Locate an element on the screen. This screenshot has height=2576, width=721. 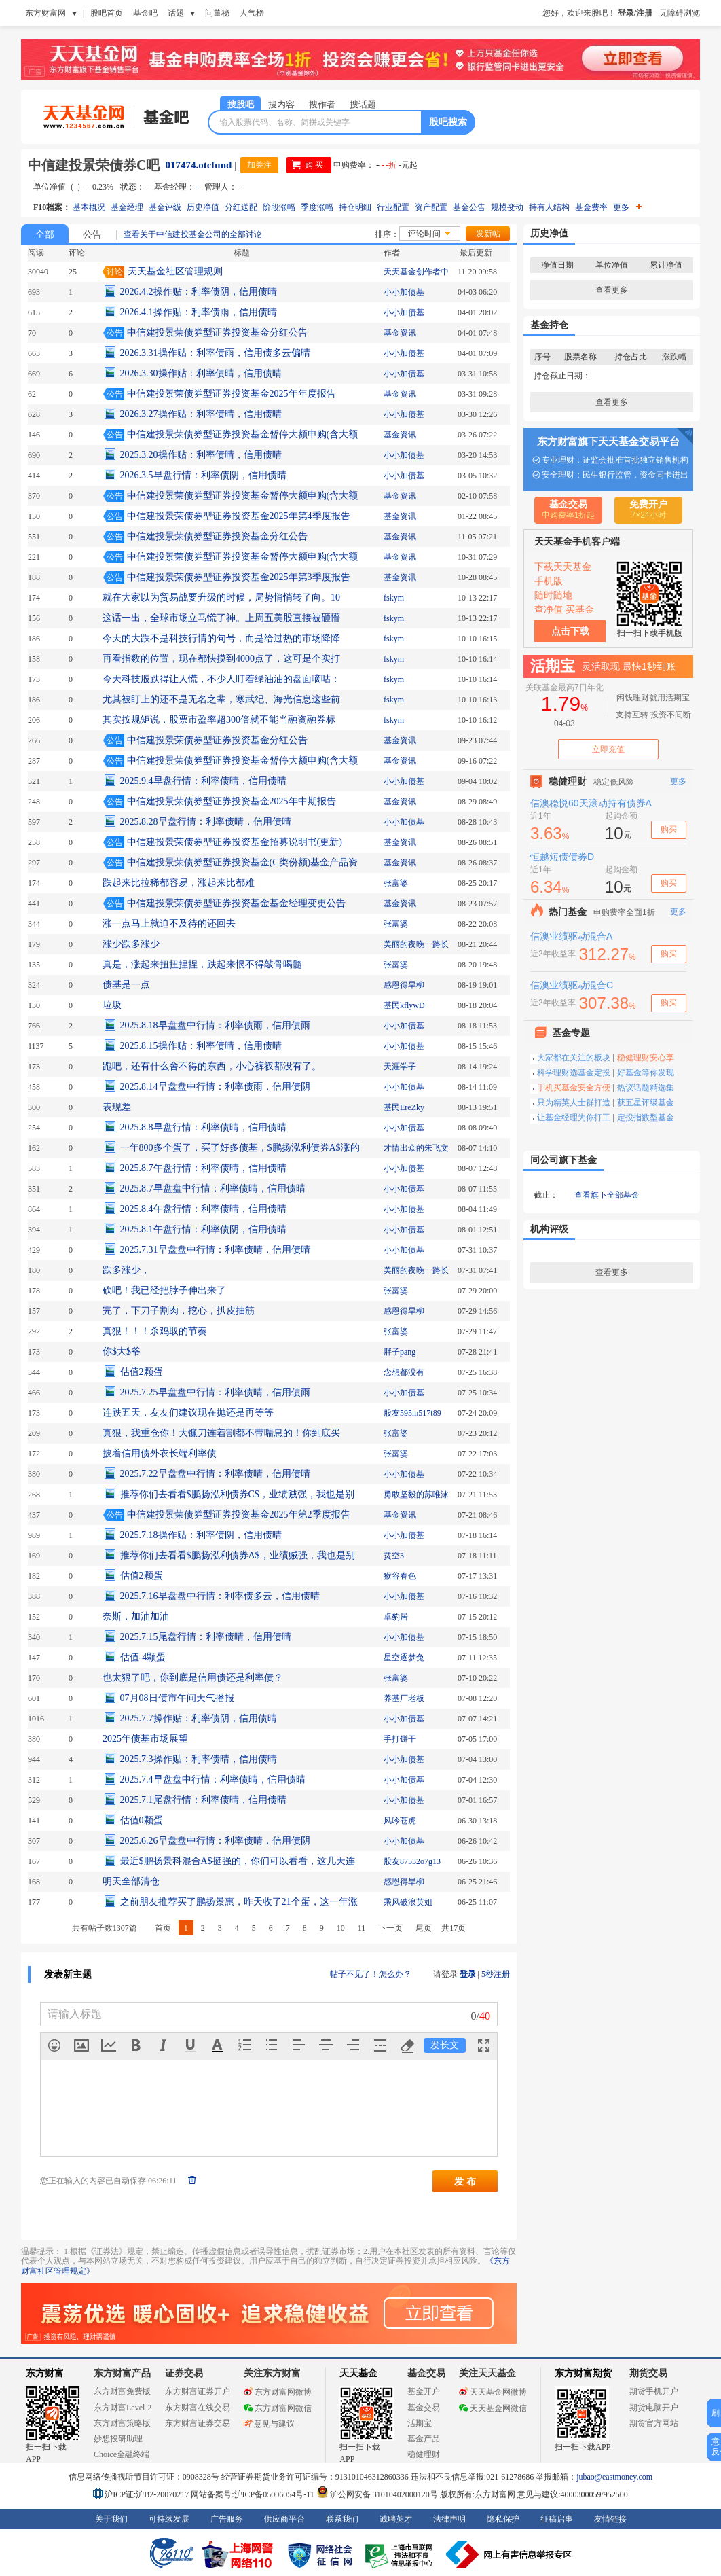
话题 is located at coordinates (176, 13).